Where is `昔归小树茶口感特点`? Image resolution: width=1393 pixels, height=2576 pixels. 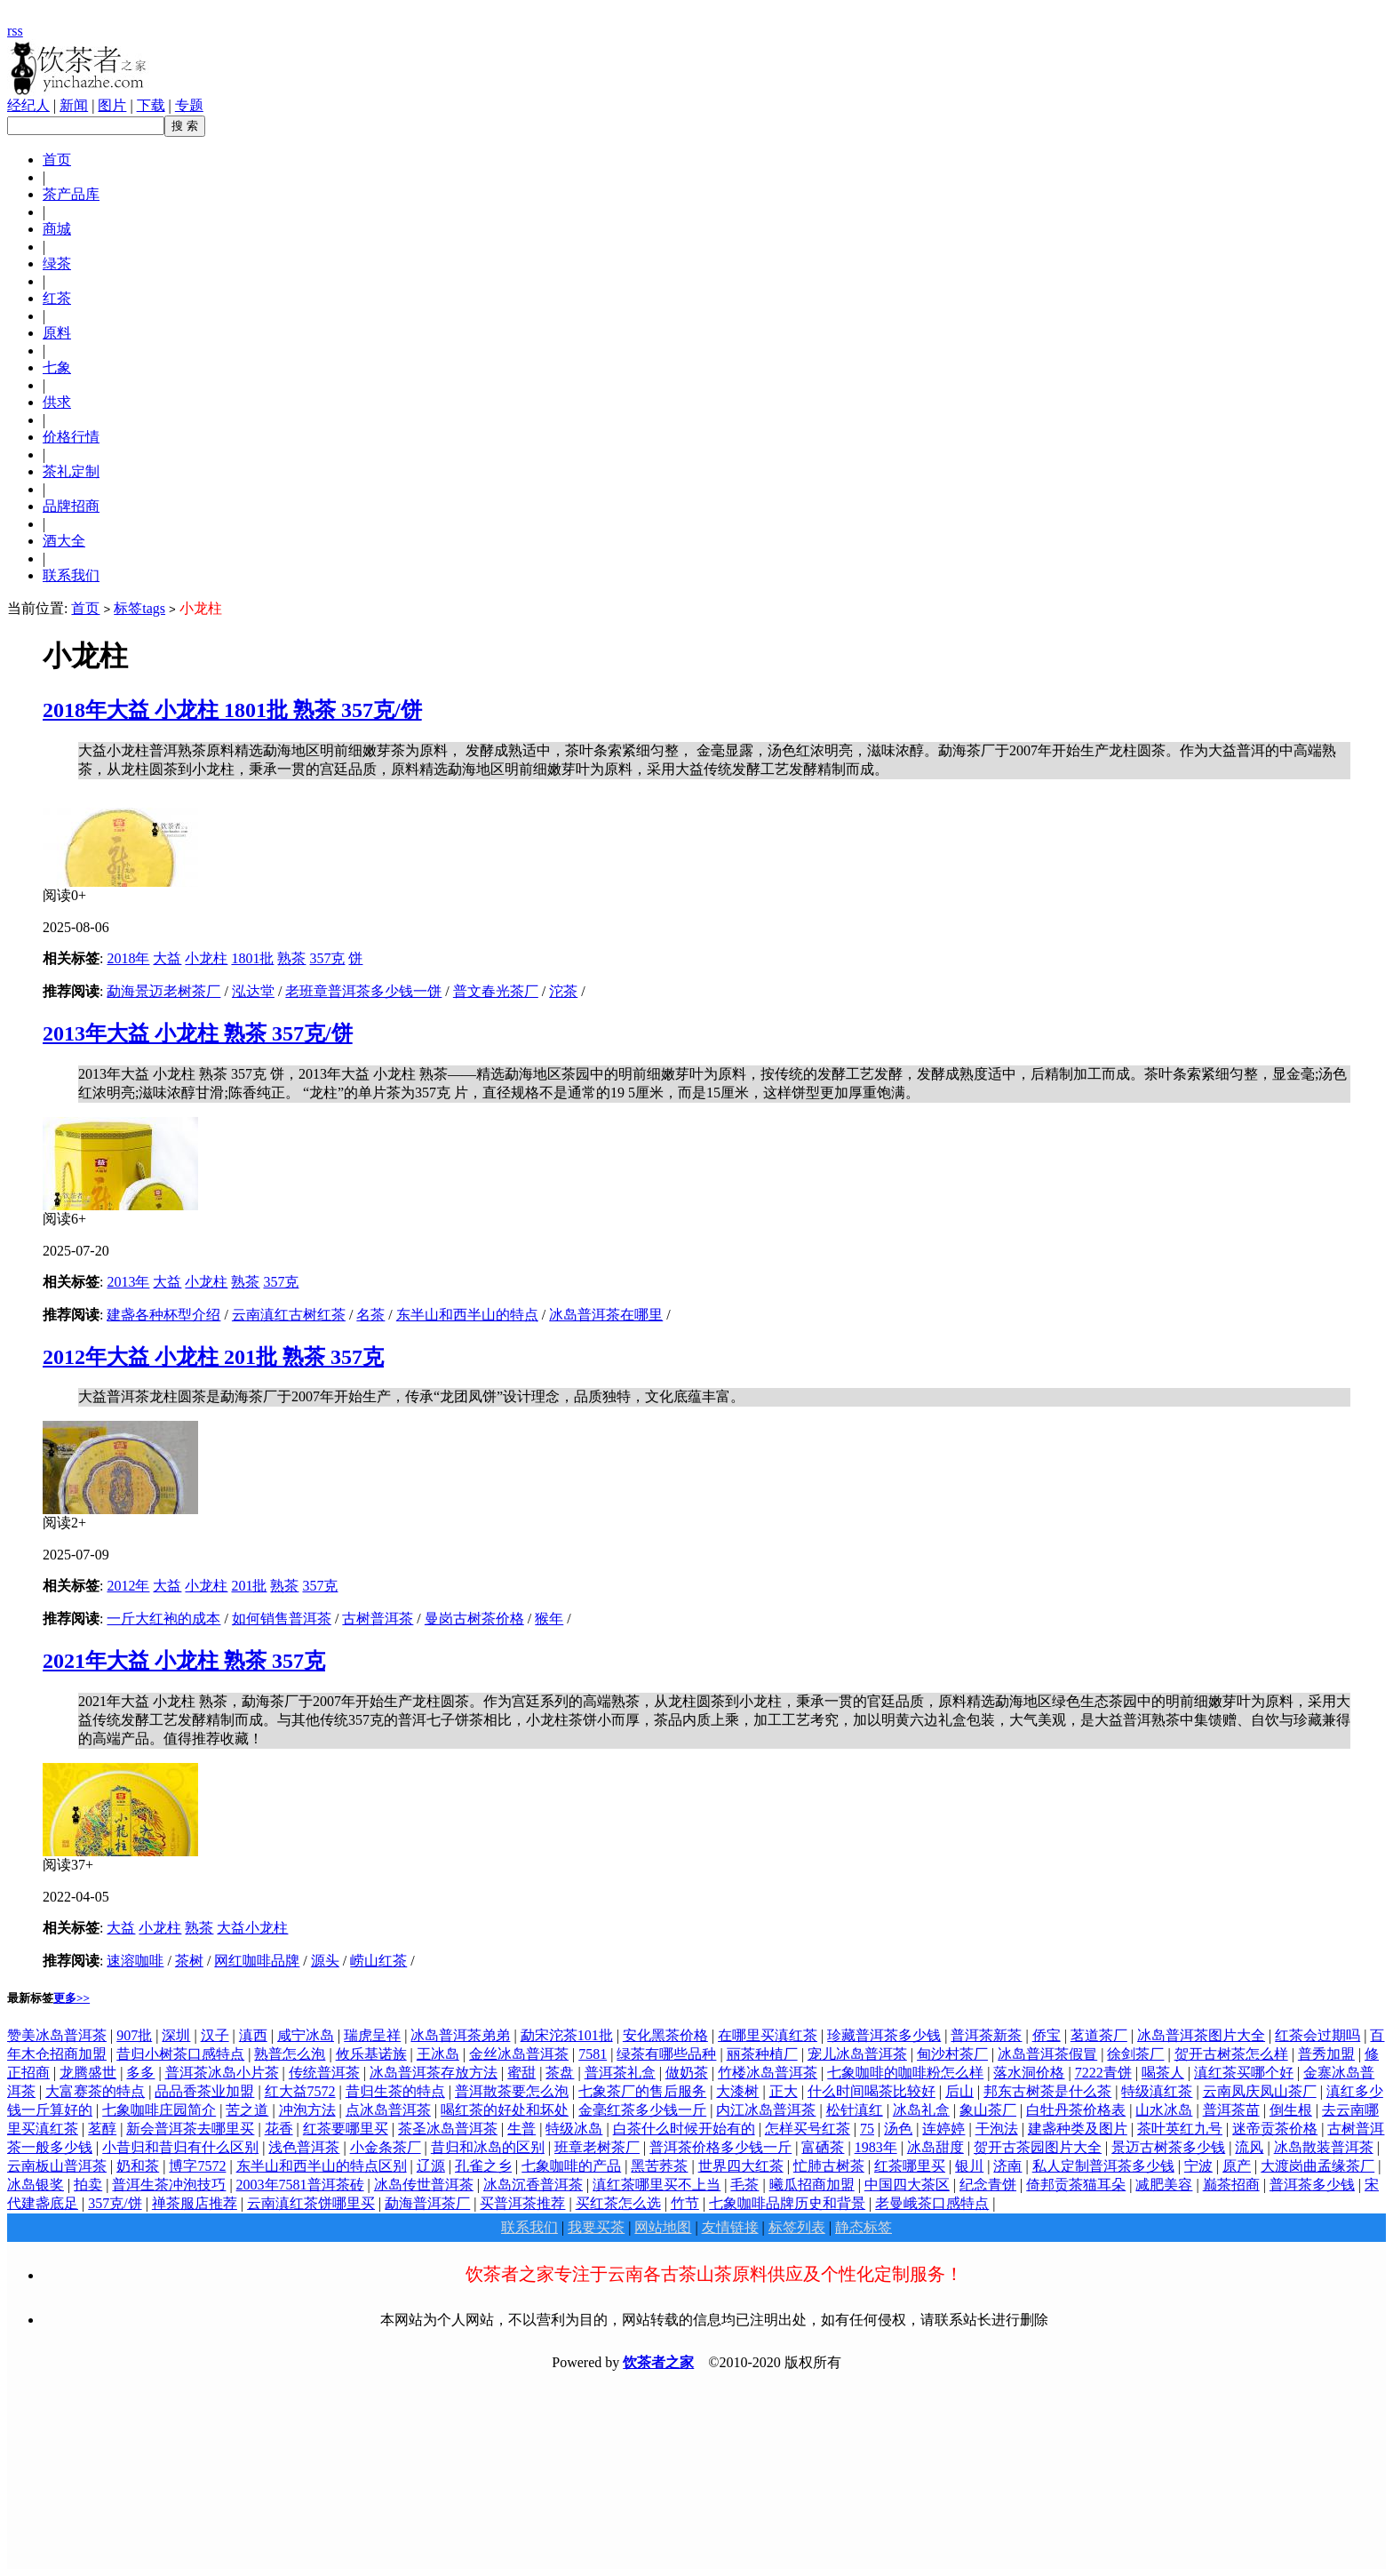 昔归小树茶口感特点 is located at coordinates (180, 2054).